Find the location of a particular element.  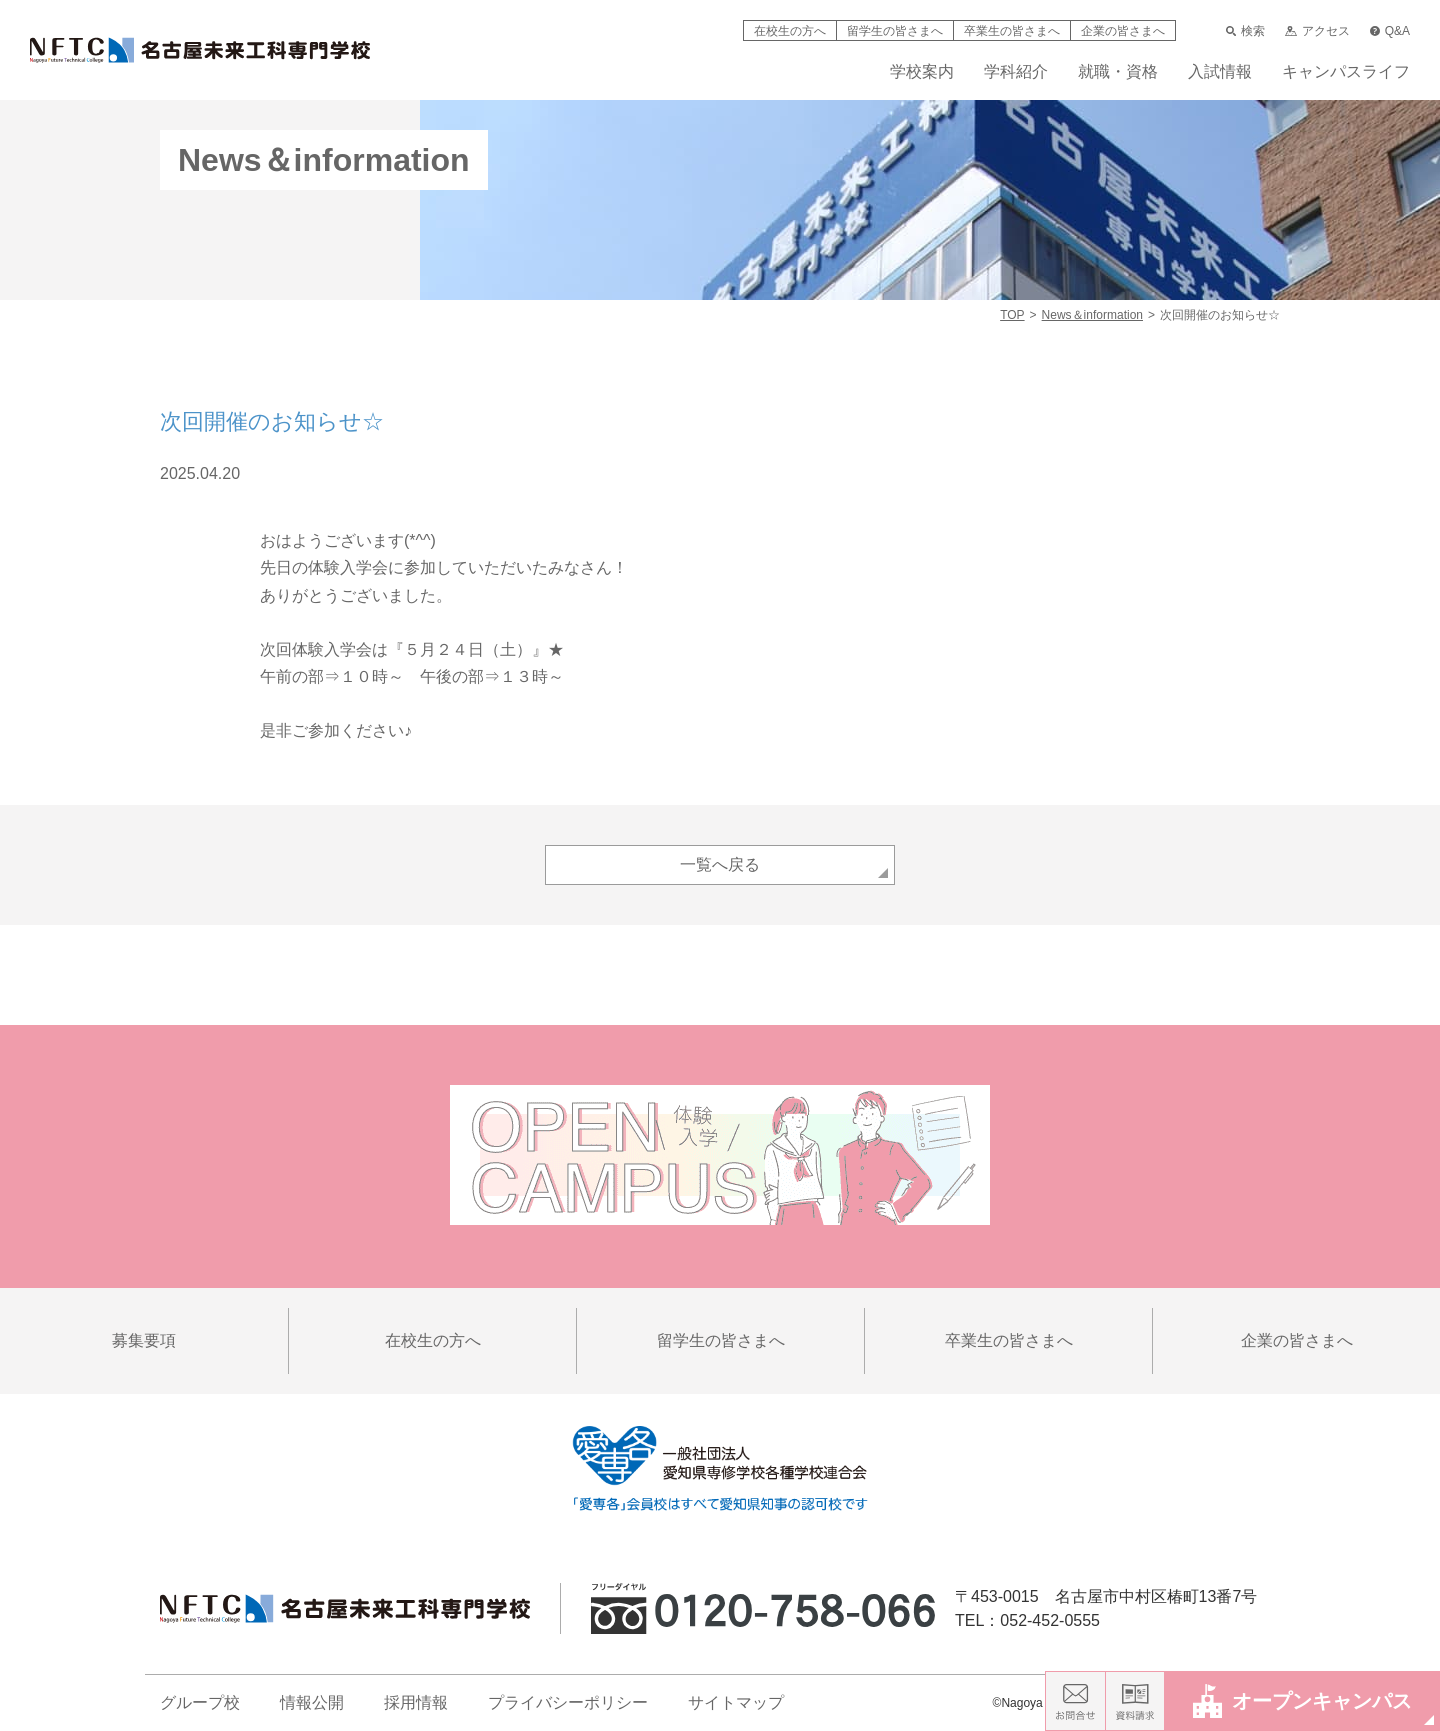

学科紹介 is located at coordinates (1016, 72).